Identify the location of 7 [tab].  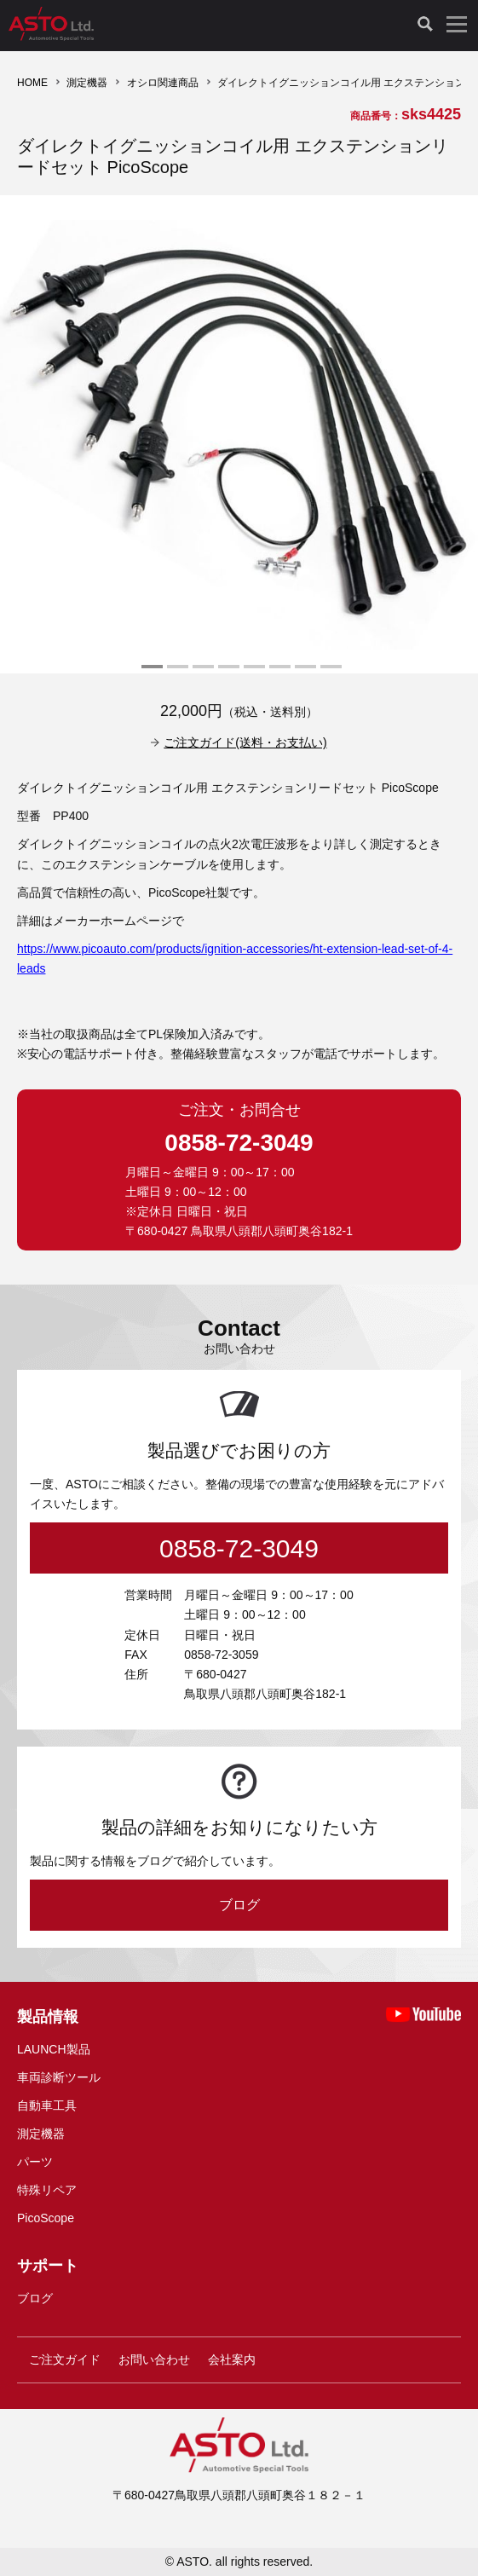
(303, 673).